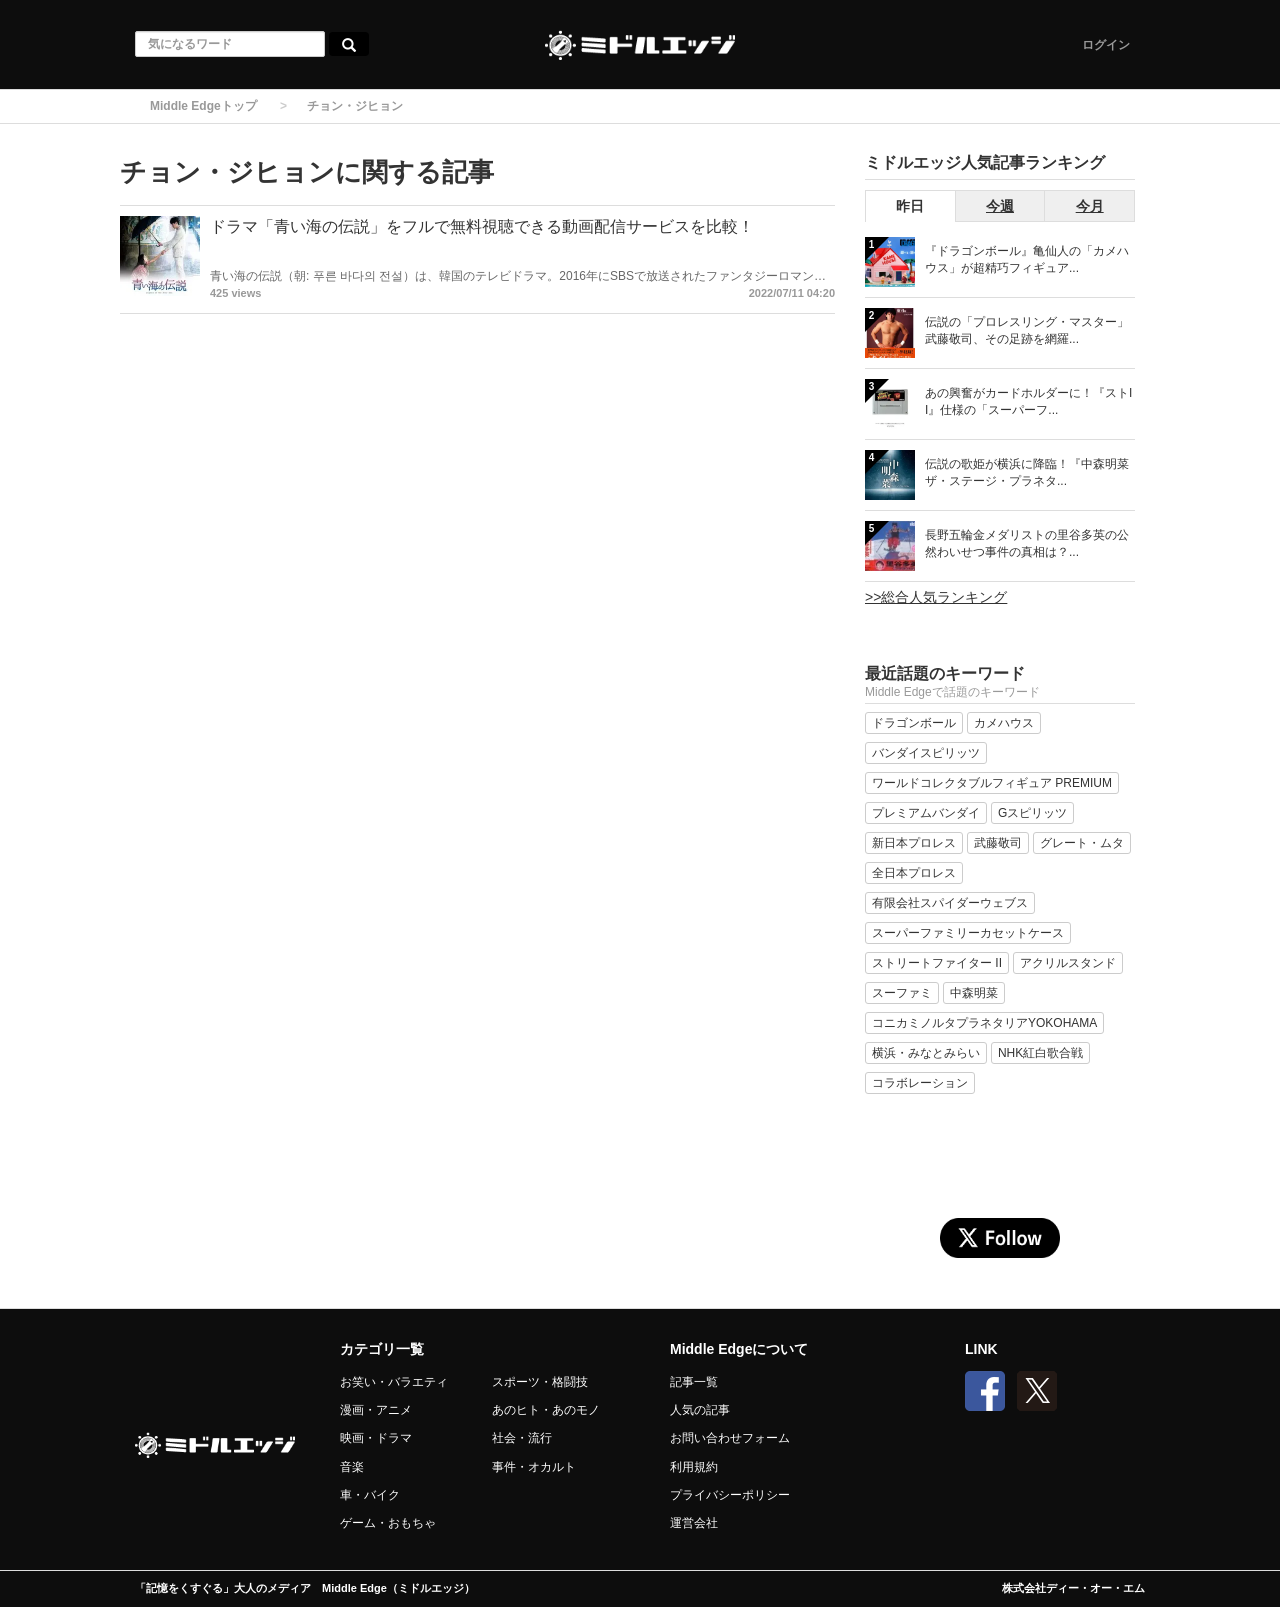 Image resolution: width=1280 pixels, height=1607 pixels. Describe the element at coordinates (1027, 259) in the screenshot. I see `『ドラゴンボール』亀仙人の「カメハウス」が超精巧フィギュア...` at that location.